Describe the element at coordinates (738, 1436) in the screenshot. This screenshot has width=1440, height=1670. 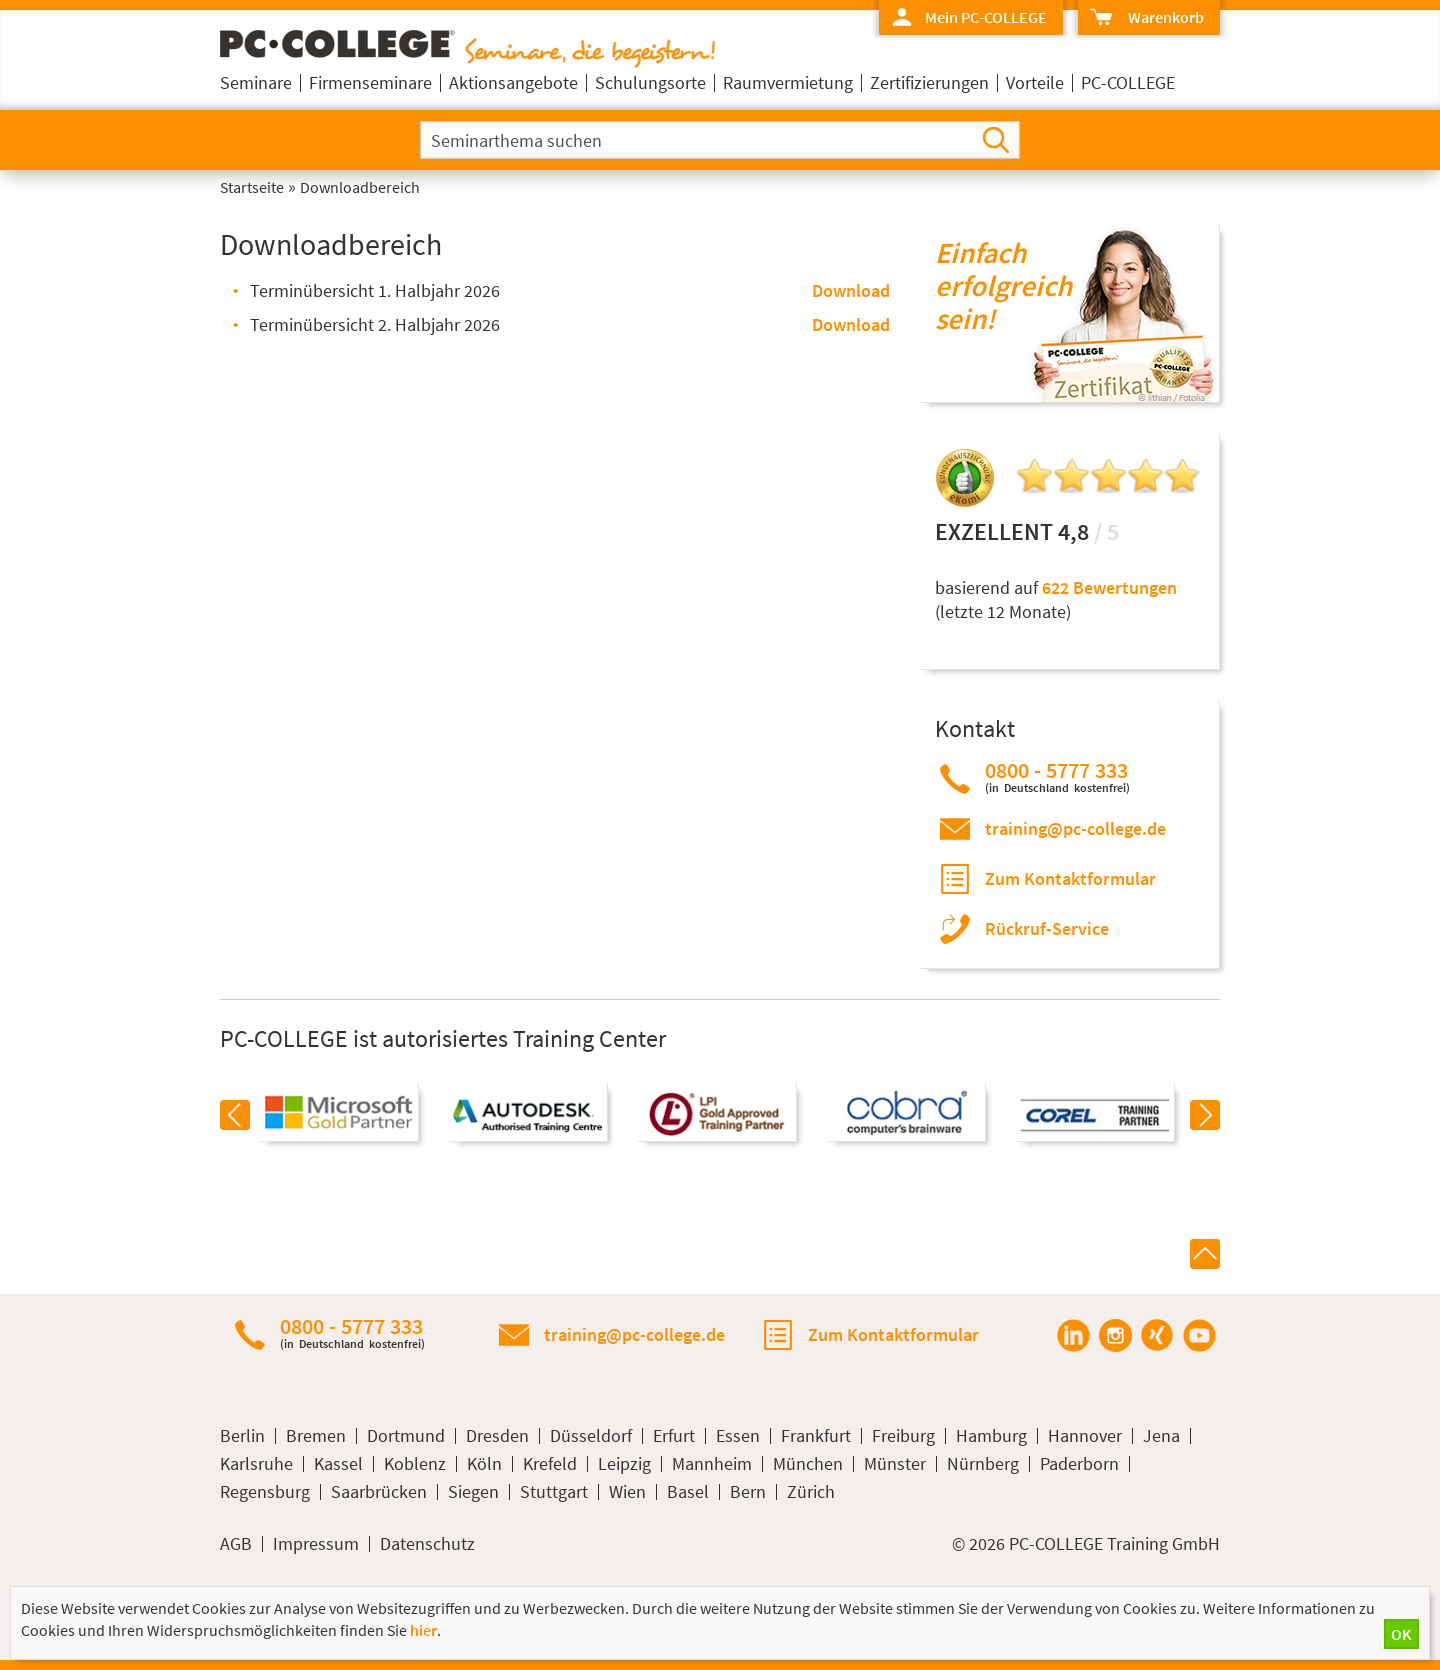
I see `Essen` at that location.